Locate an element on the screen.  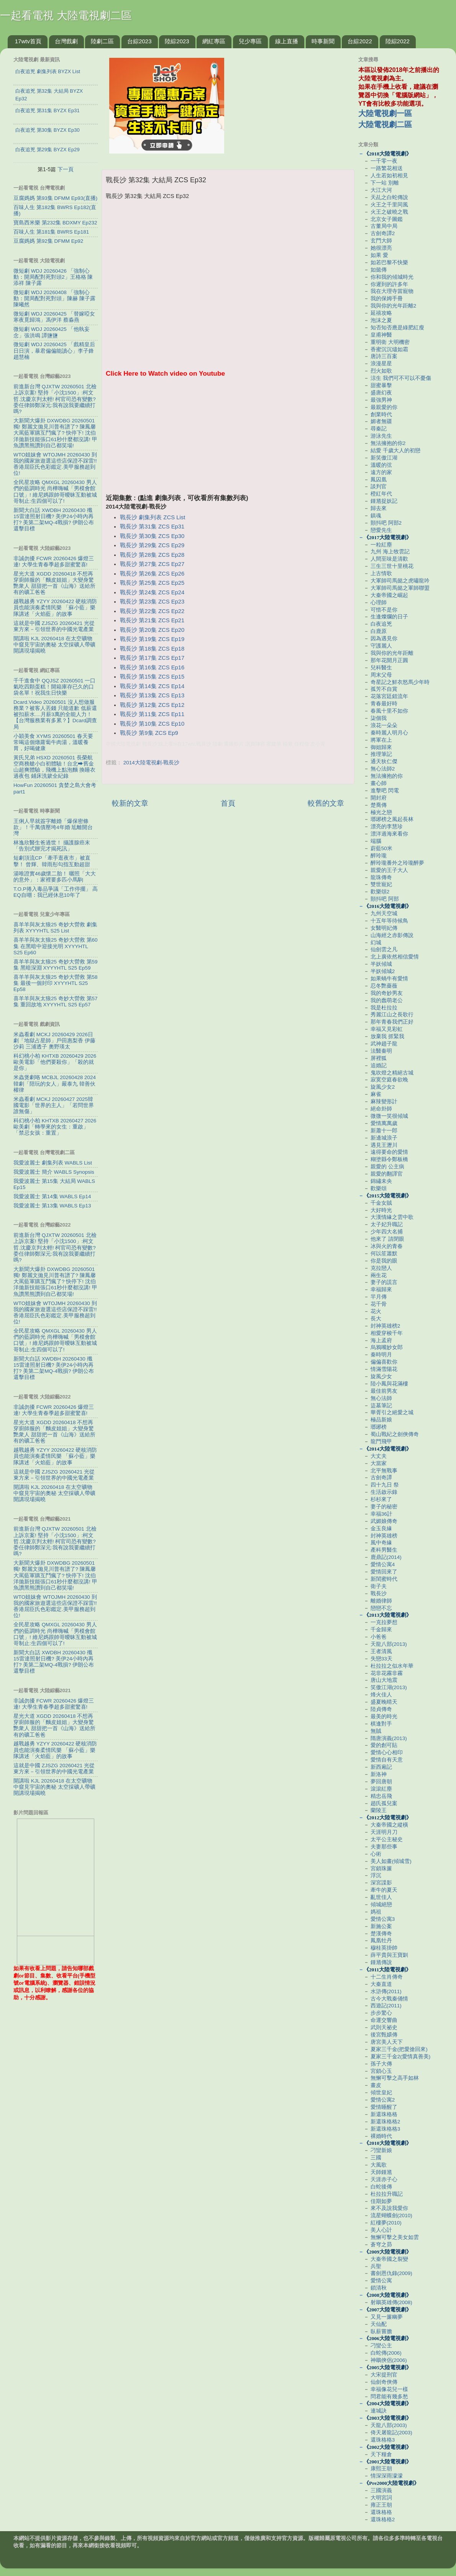
喜羊羊與灰太狼25 奇妙大營救 第59集 黑暗深淵 XYYYHTL S25 Ep59 is located at coordinates (55, 965).